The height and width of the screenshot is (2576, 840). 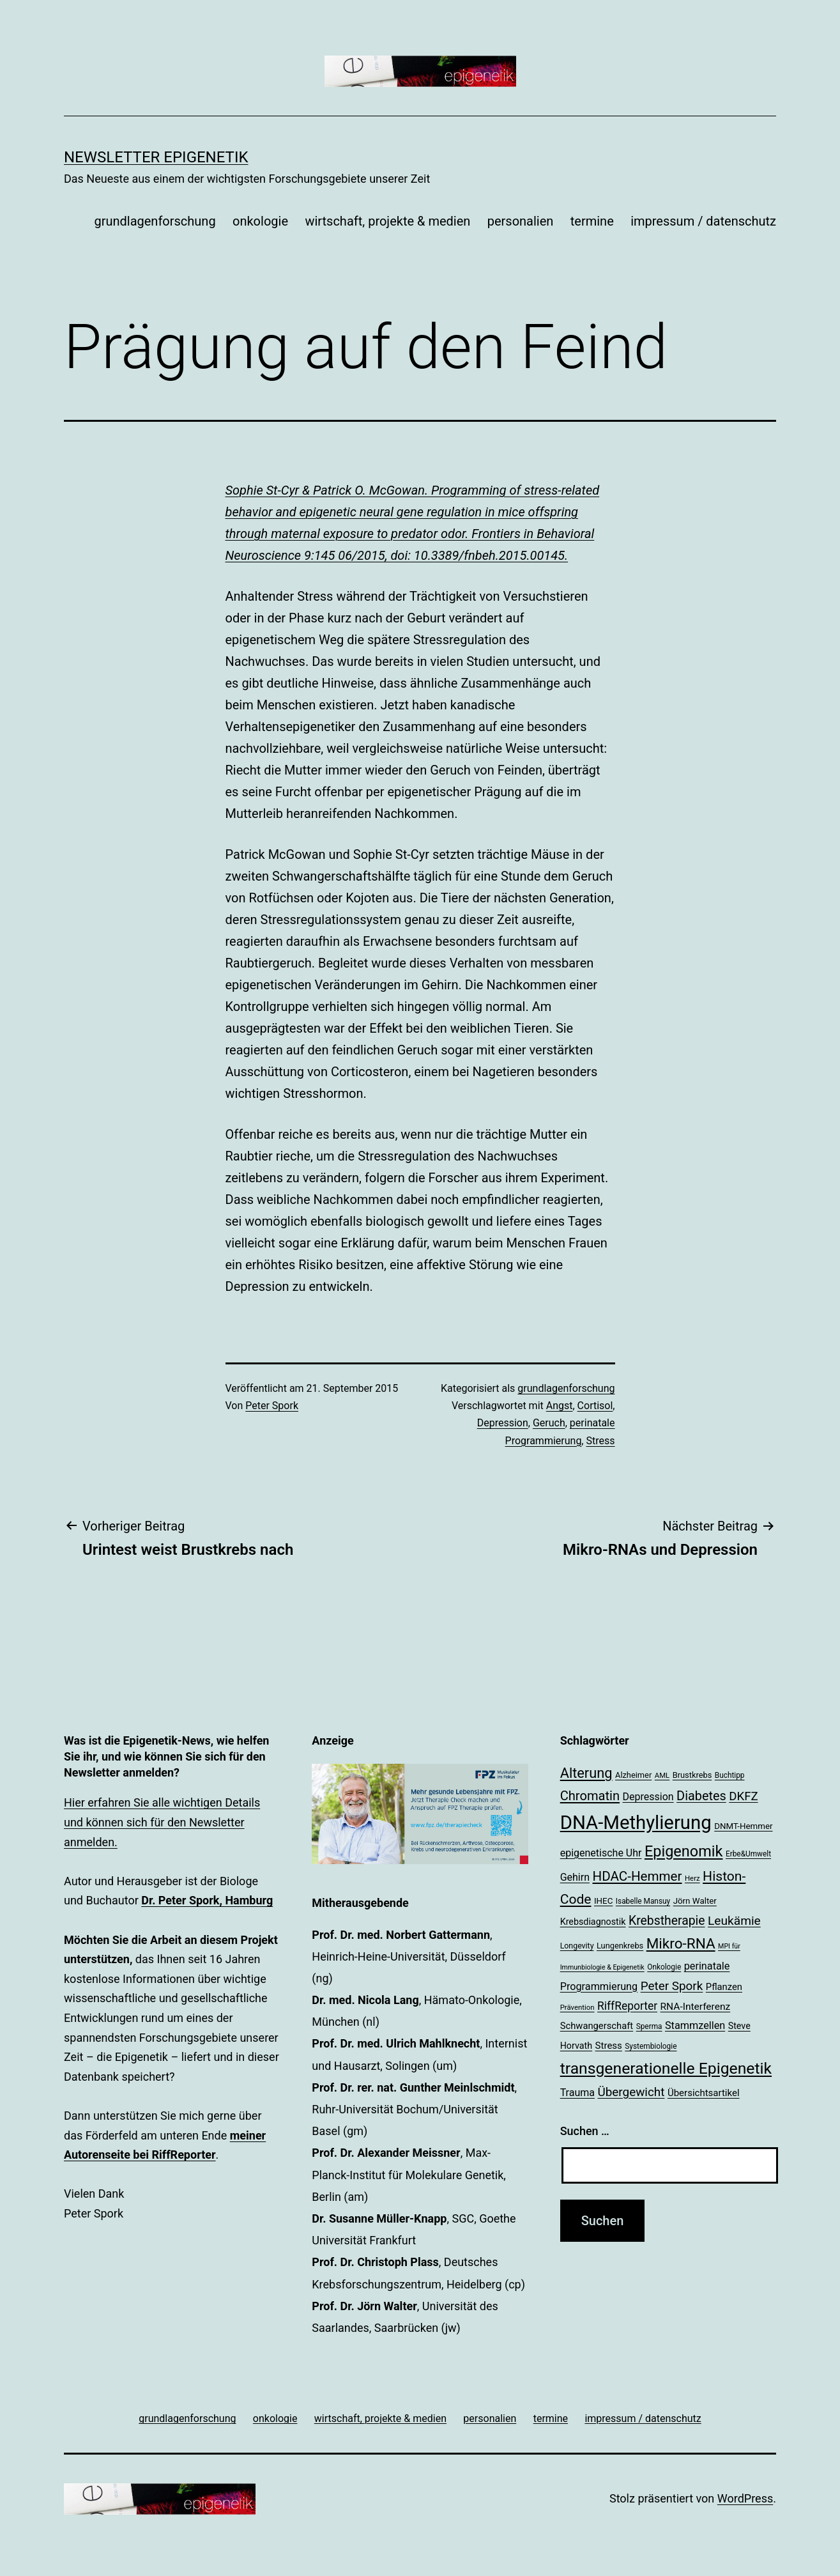 What do you see at coordinates (636, 1822) in the screenshot?
I see `DNA-Methylierung [DNA-Methylierung (100 Einträge)]` at bounding box center [636, 1822].